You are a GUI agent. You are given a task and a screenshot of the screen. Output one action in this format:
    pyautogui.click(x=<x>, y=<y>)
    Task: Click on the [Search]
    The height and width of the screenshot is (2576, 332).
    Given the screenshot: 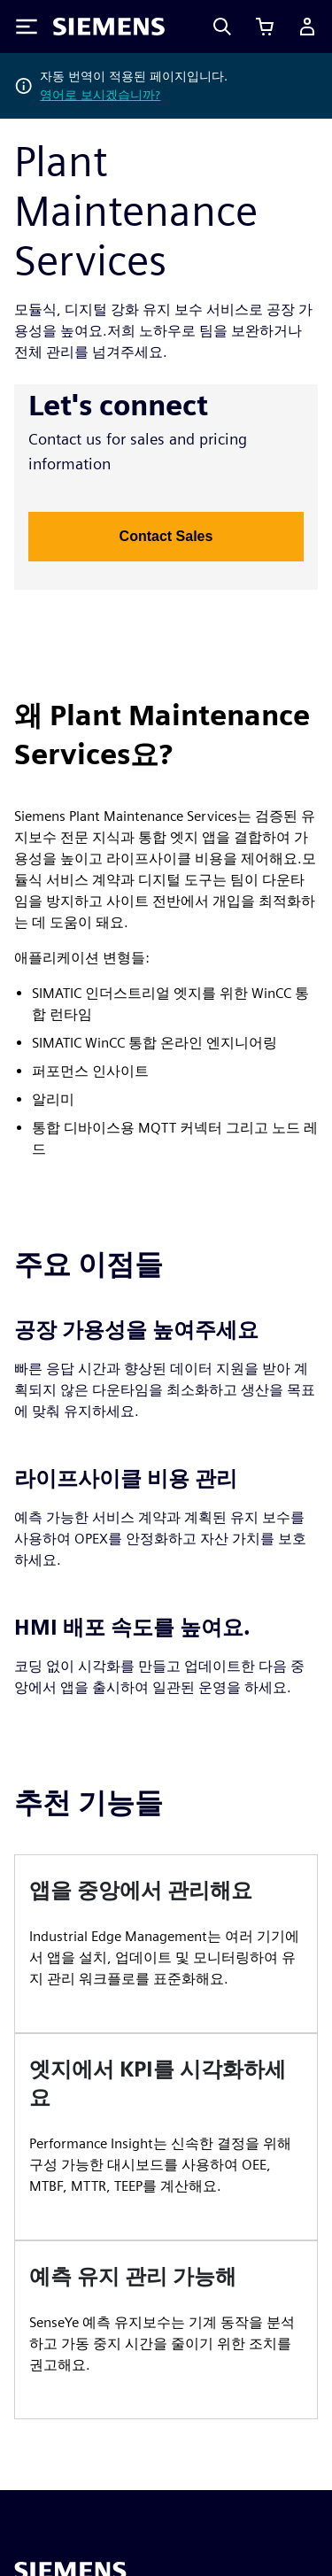 What is the action you would take?
    pyautogui.click(x=222, y=26)
    